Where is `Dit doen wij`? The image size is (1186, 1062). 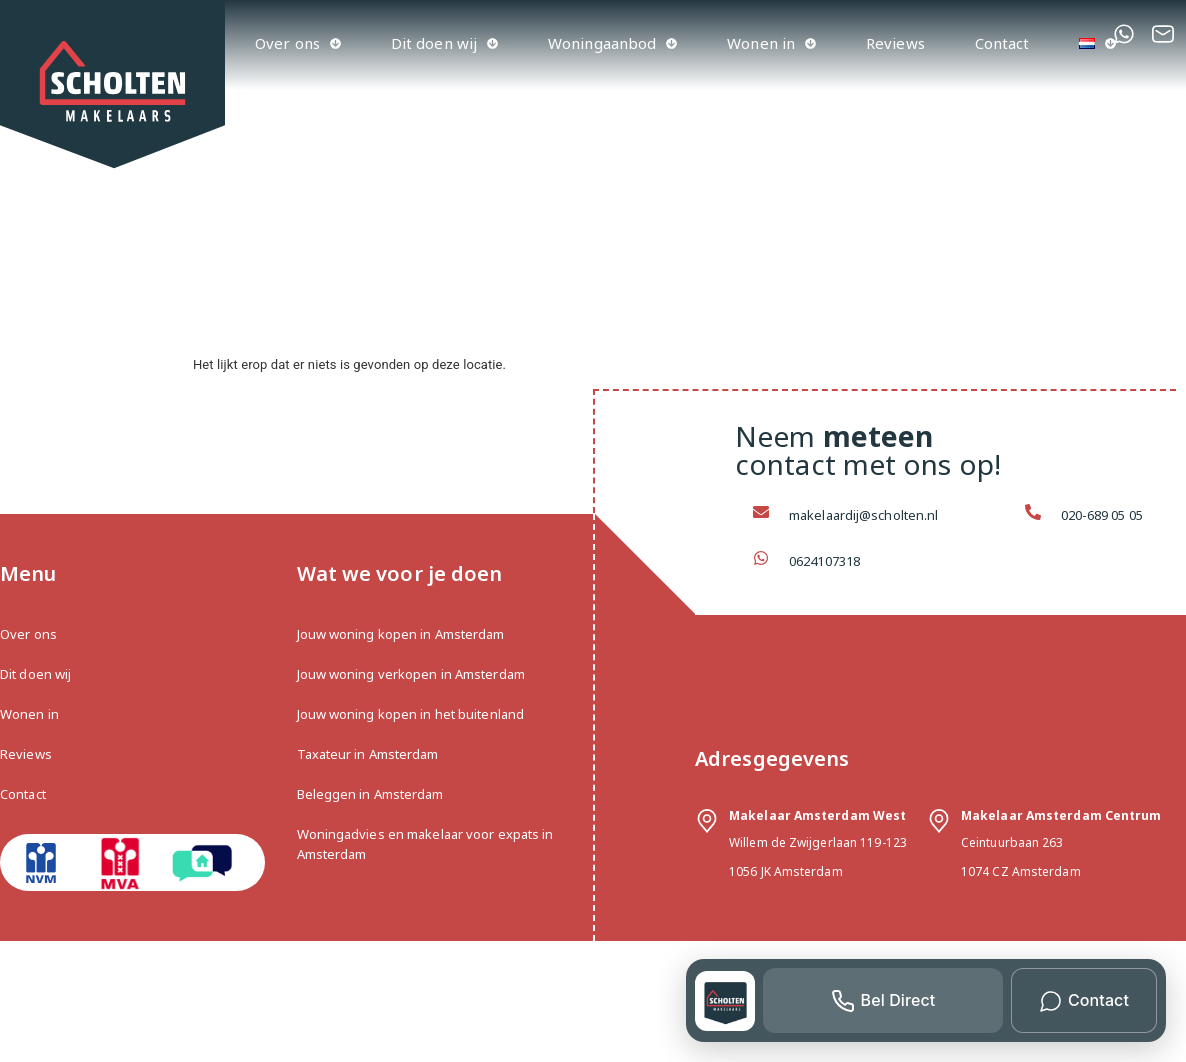
Dit doen wij is located at coordinates (444, 43).